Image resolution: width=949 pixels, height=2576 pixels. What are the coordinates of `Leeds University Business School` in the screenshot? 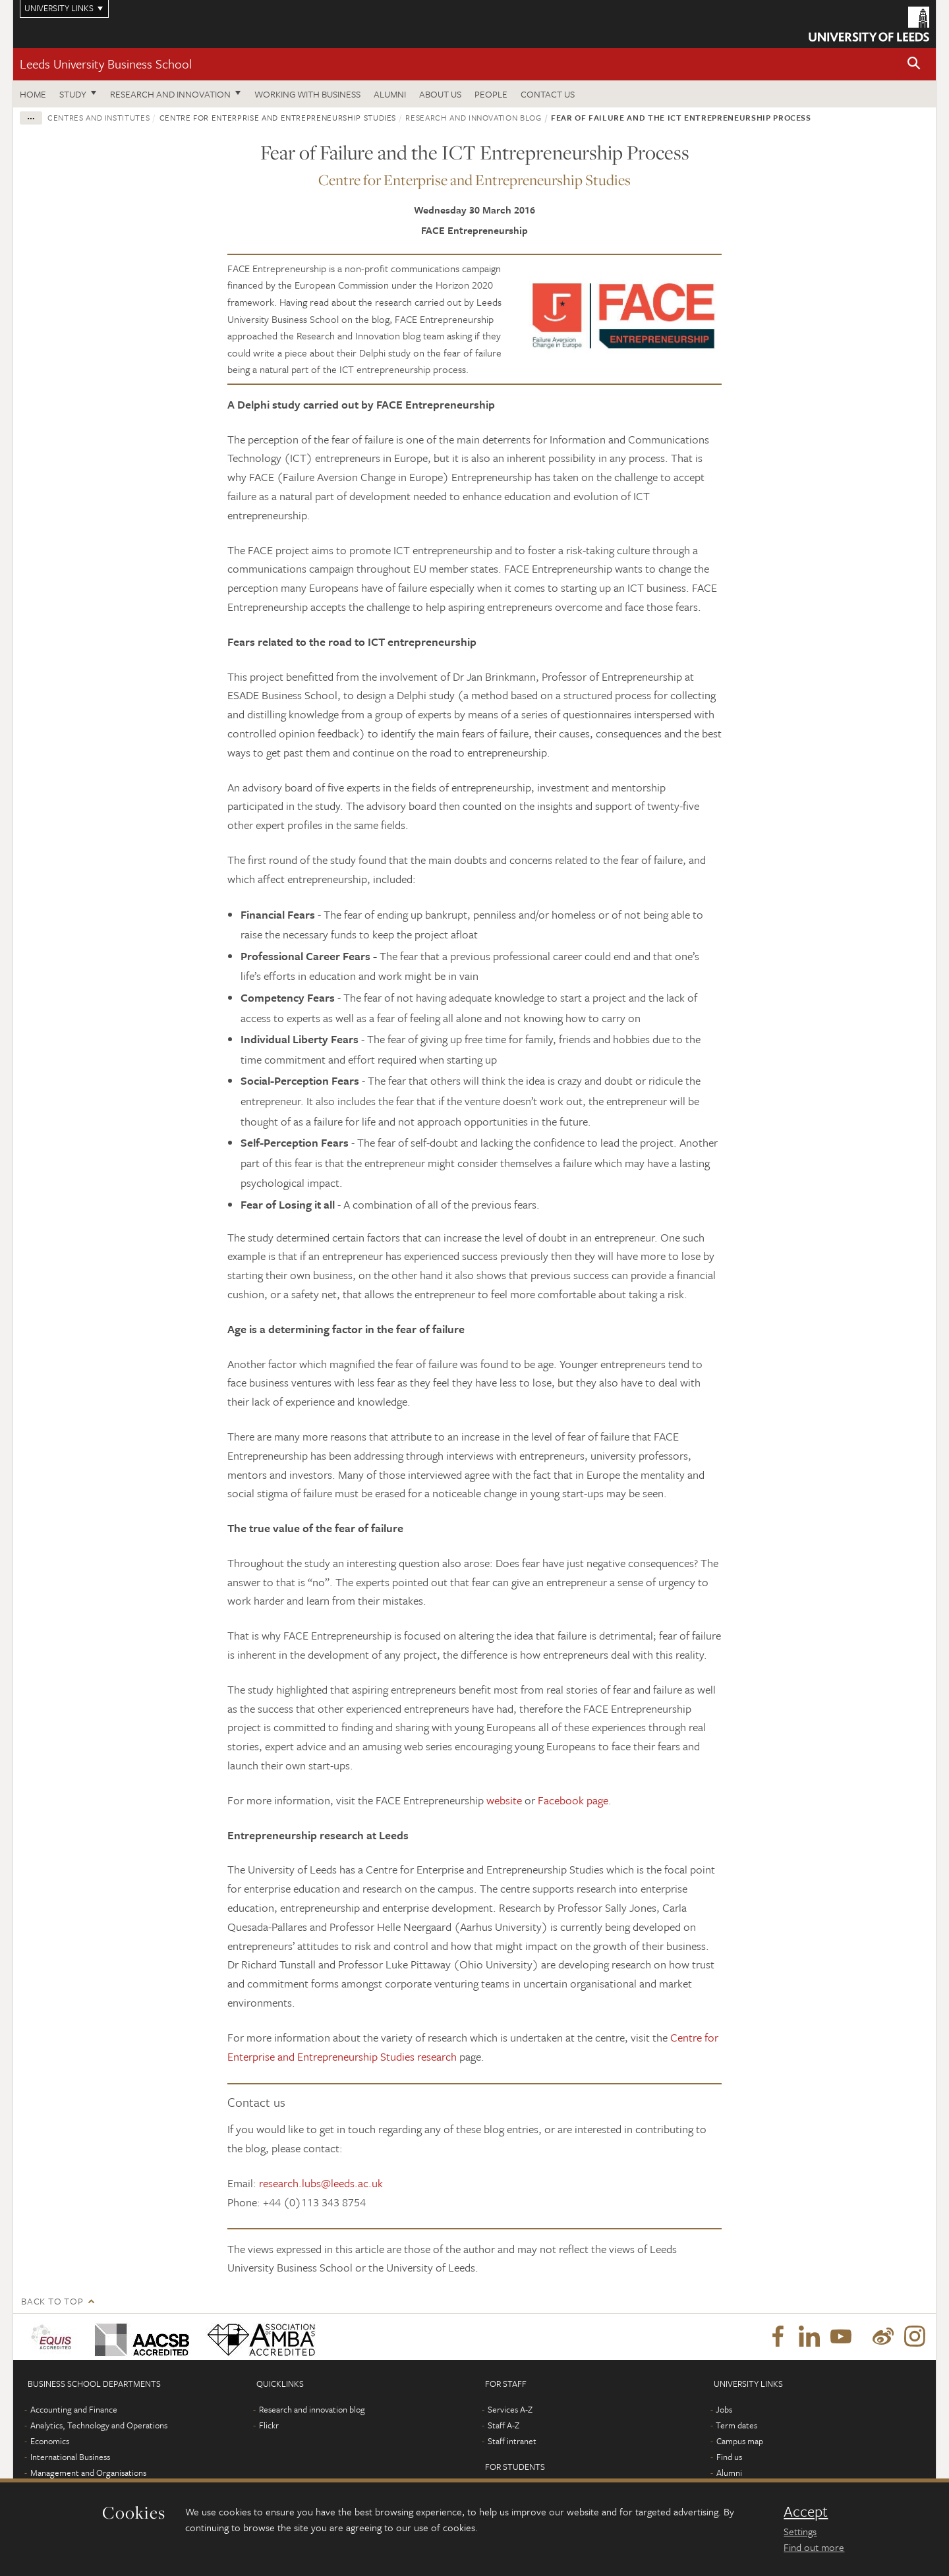 It's located at (106, 63).